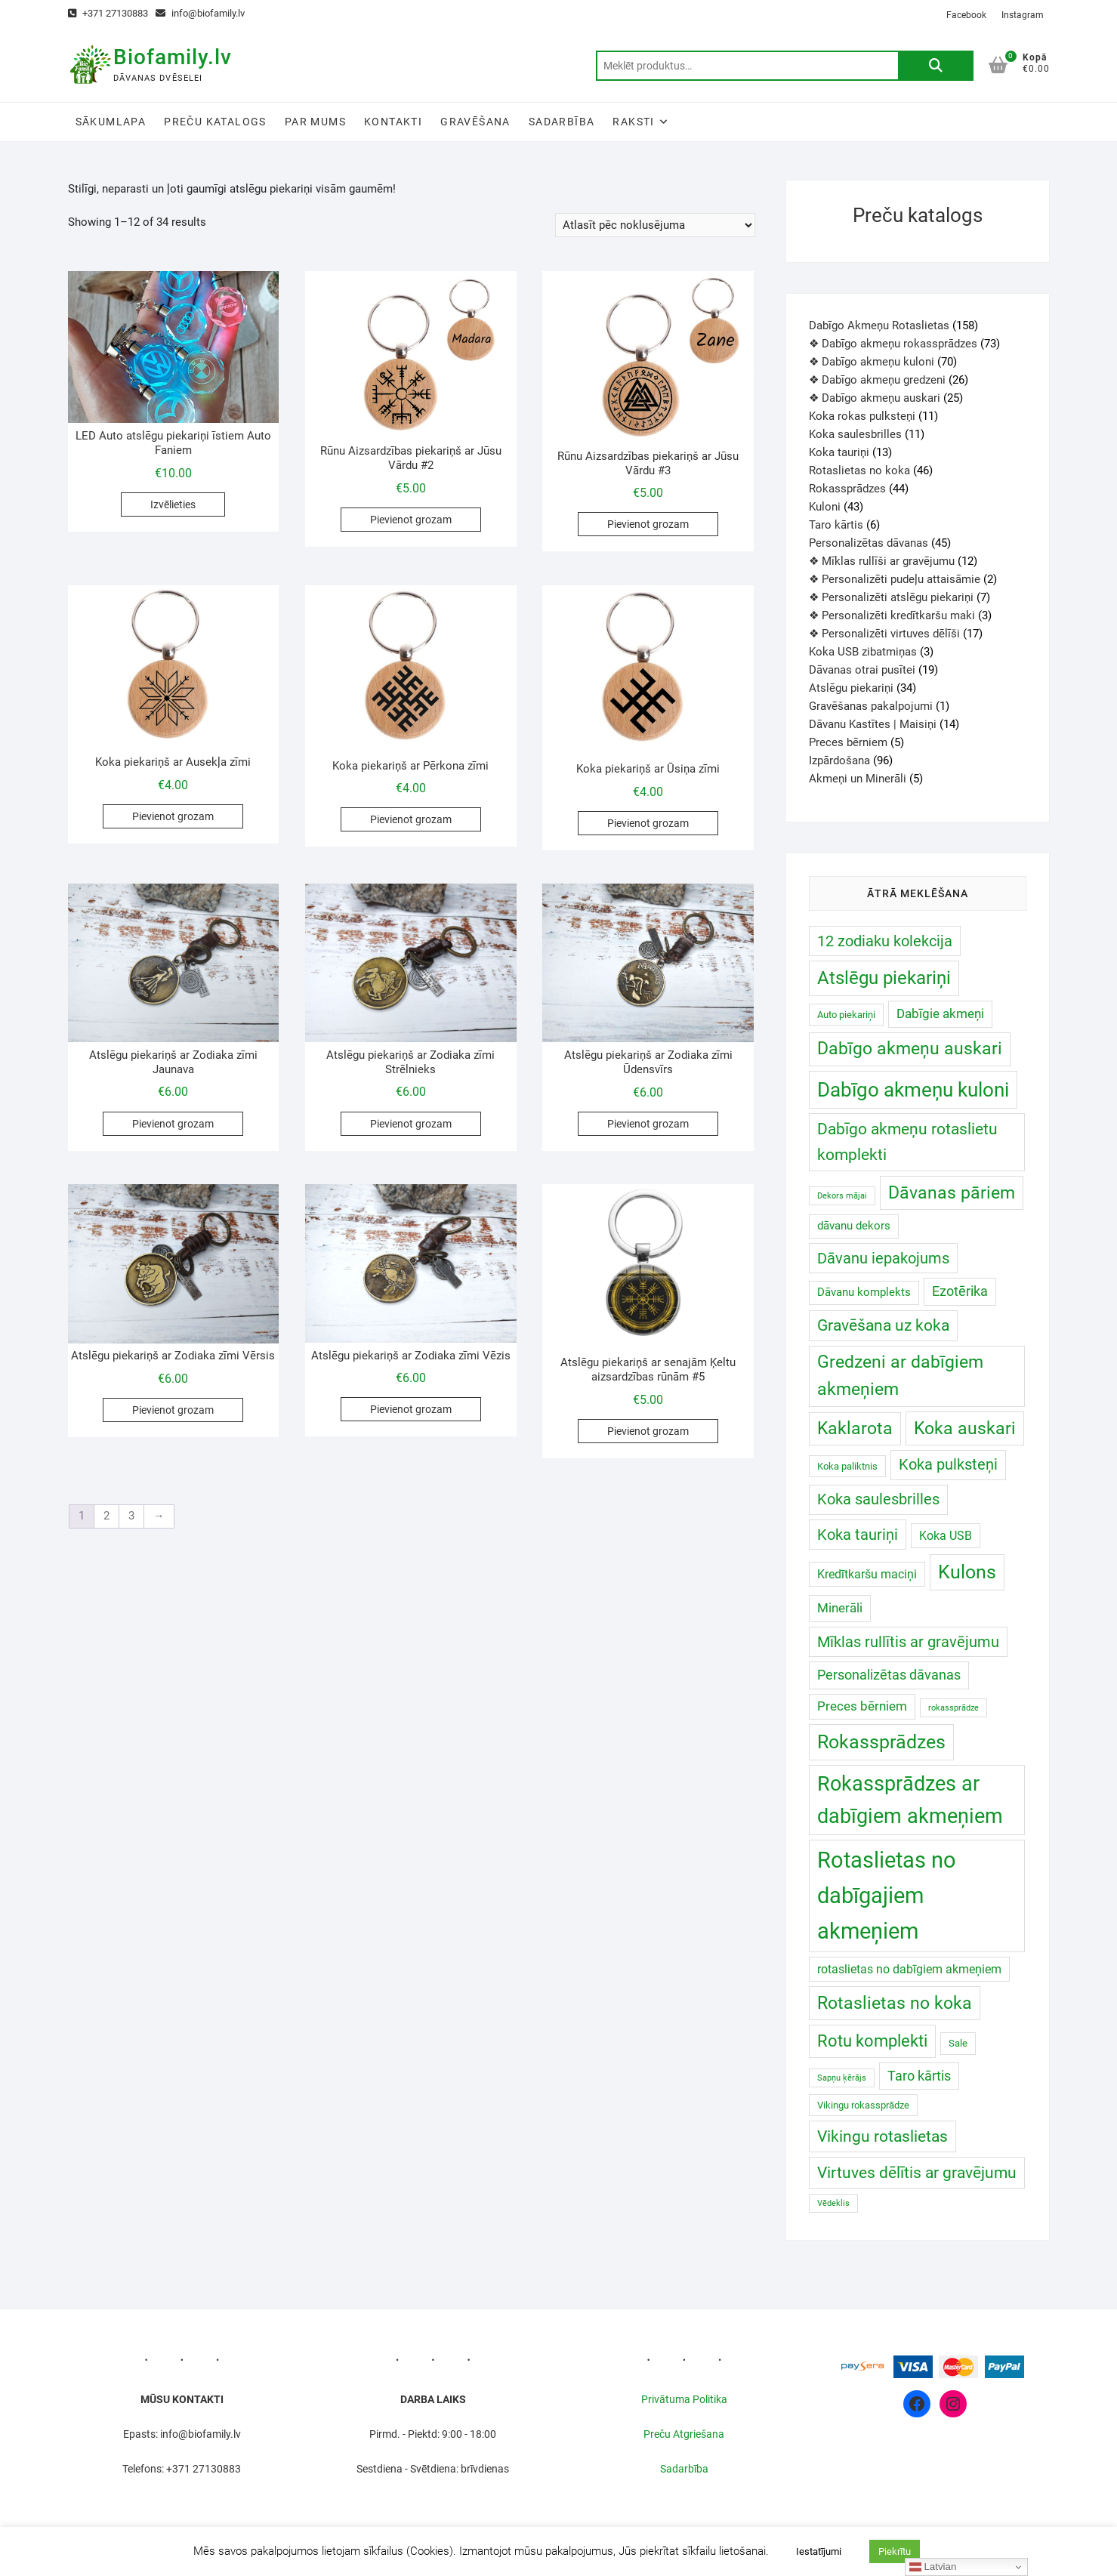  I want to click on 12 zodiaku kolekcija [12 zodiaku kolekcija (12 produkts)], so click(884, 941).